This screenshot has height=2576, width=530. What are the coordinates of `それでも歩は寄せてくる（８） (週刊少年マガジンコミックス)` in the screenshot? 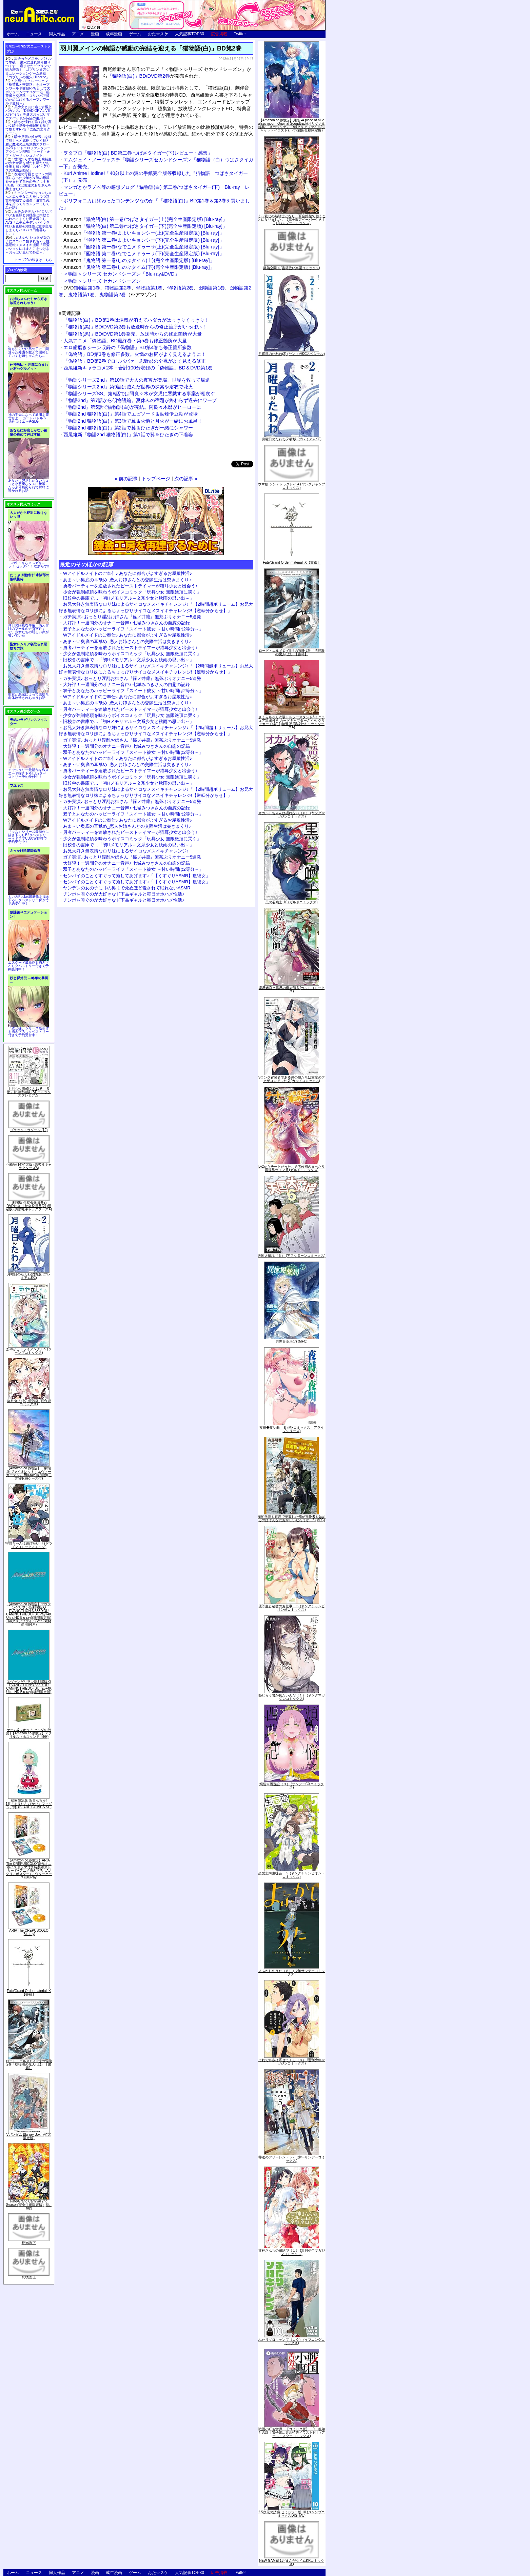 It's located at (291, 2061).